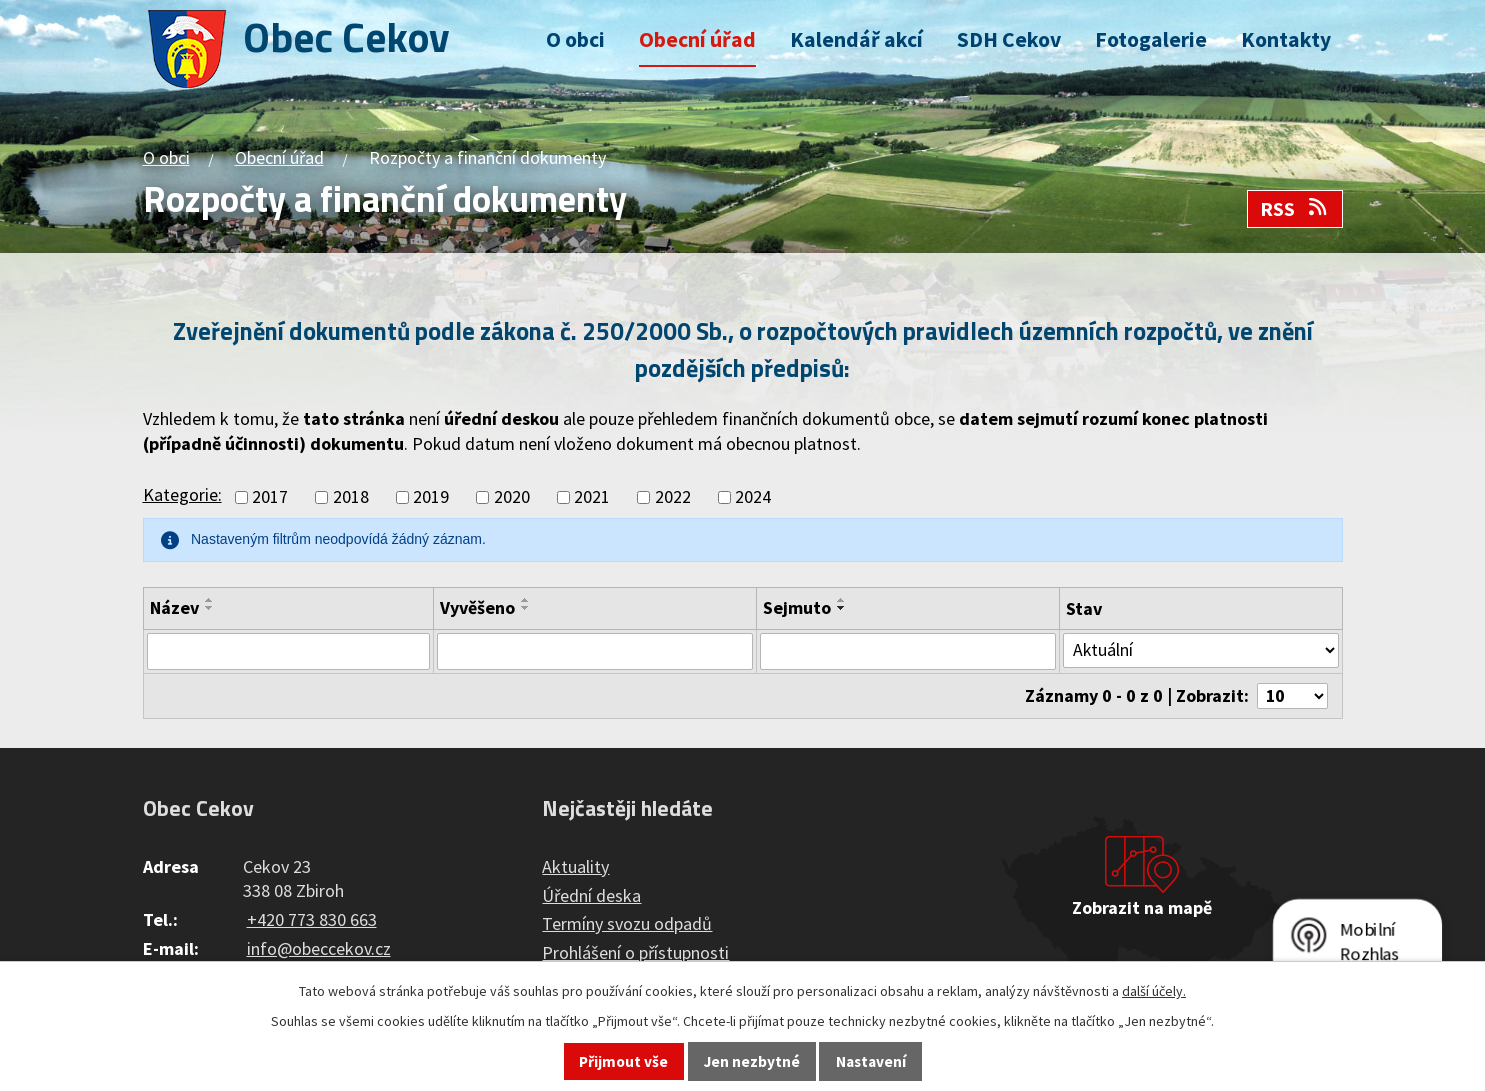  I want to click on 2017, so click(270, 497).